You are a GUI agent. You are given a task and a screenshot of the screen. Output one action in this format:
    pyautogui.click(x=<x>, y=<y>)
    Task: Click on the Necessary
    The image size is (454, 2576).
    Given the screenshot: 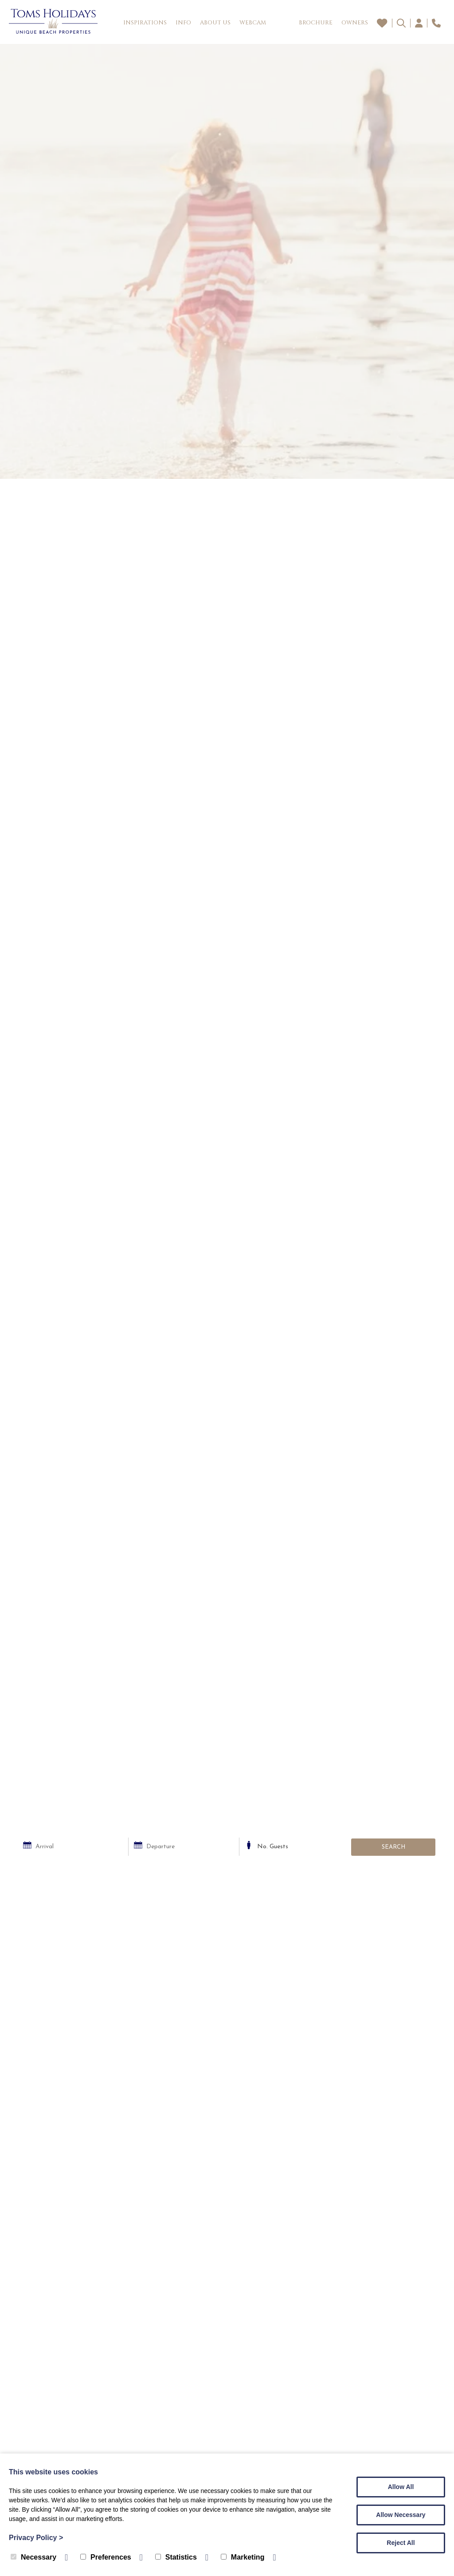 What is the action you would take?
    pyautogui.click(x=33, y=2557)
    